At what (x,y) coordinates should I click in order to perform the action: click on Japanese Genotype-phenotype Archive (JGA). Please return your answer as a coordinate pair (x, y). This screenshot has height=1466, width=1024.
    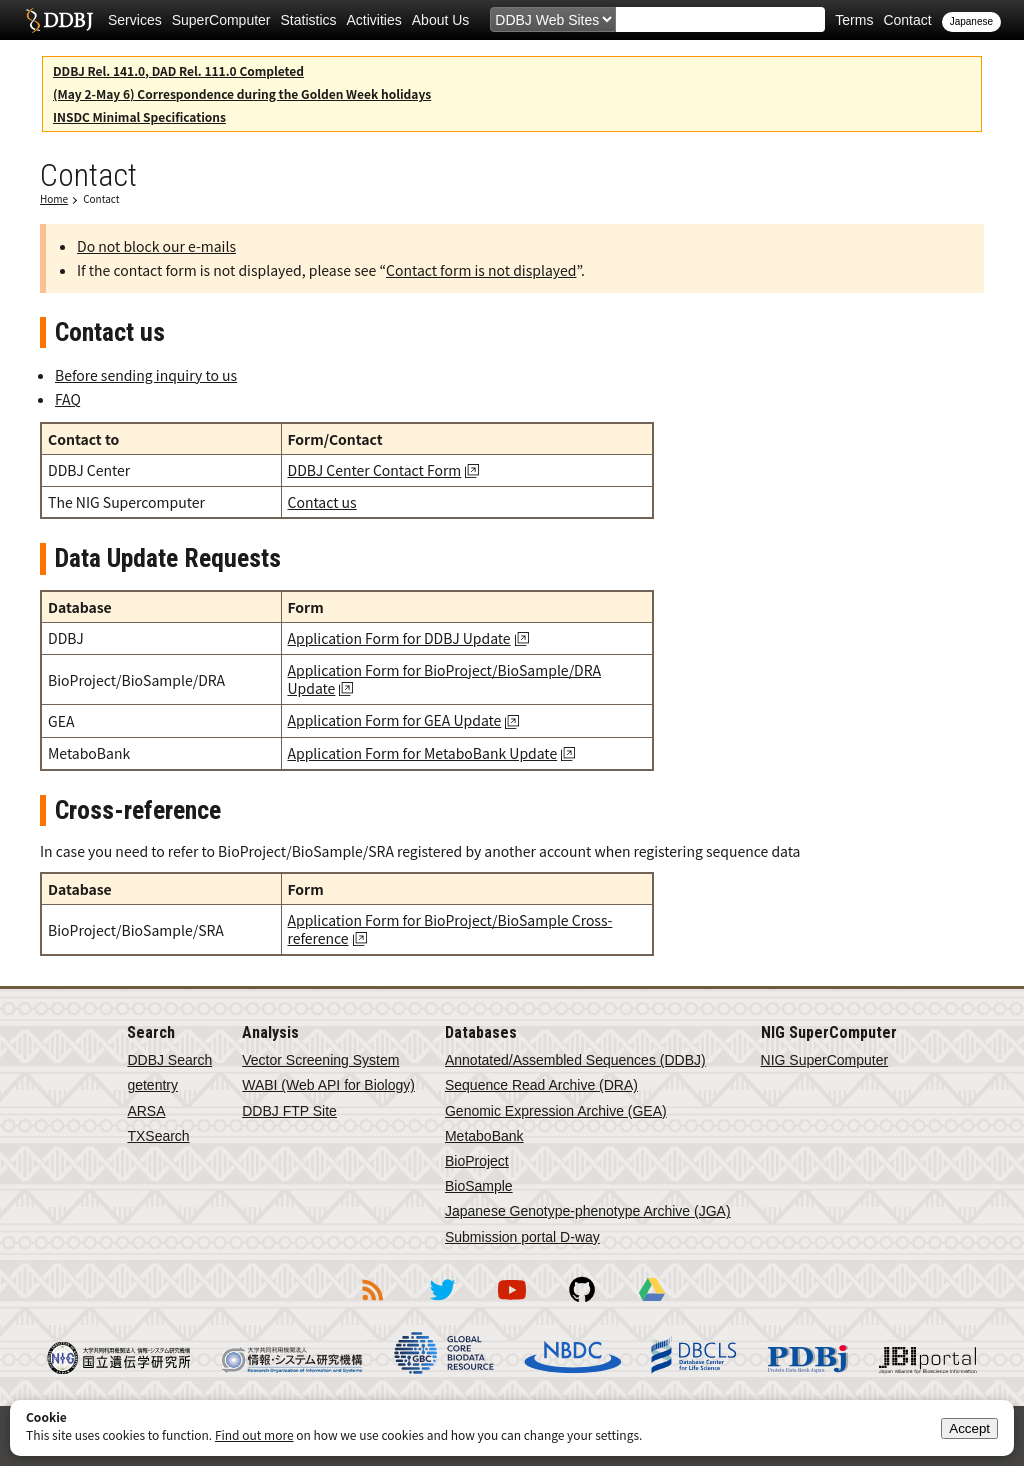
    Looking at the image, I should click on (588, 1211).